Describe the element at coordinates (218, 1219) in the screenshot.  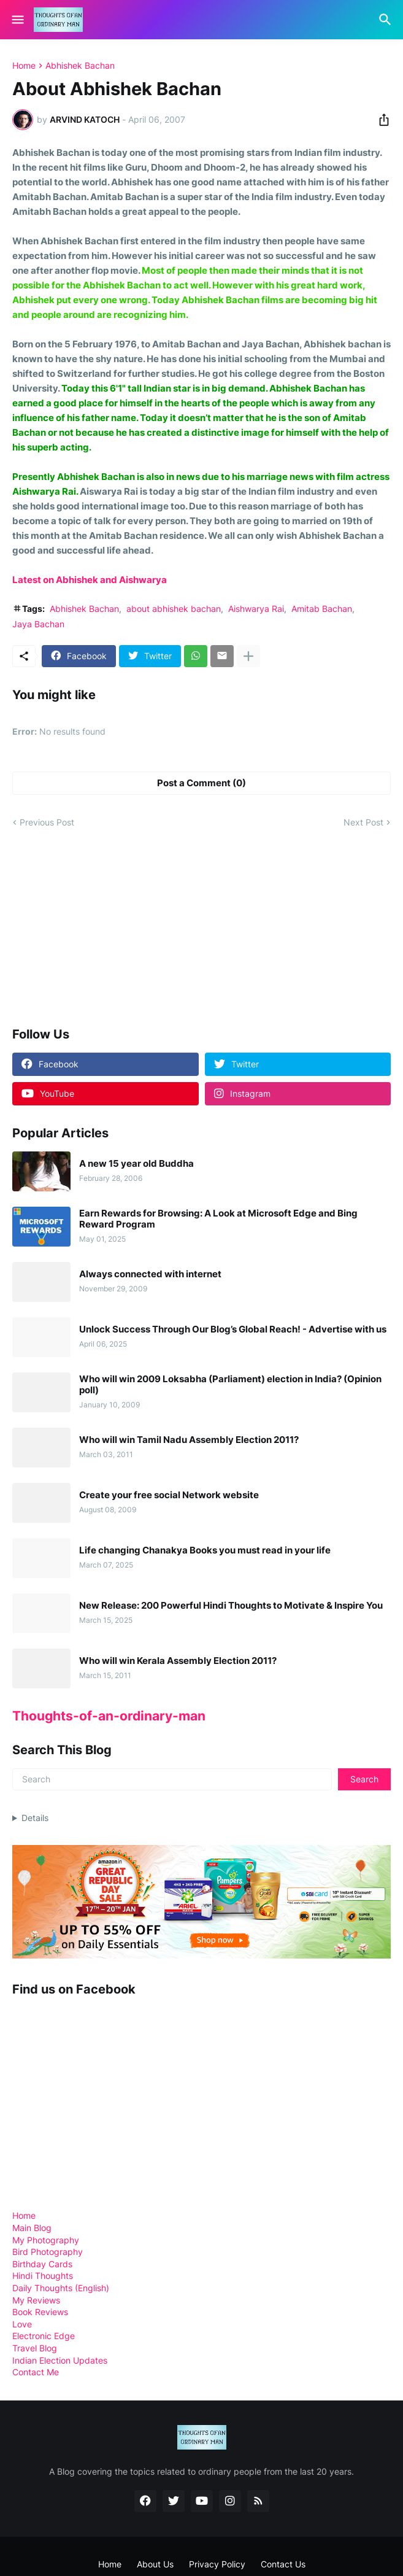
I see `Earn Rewards for Browsing: A Look at Microsoft Edge and Bing Reward Program` at that location.